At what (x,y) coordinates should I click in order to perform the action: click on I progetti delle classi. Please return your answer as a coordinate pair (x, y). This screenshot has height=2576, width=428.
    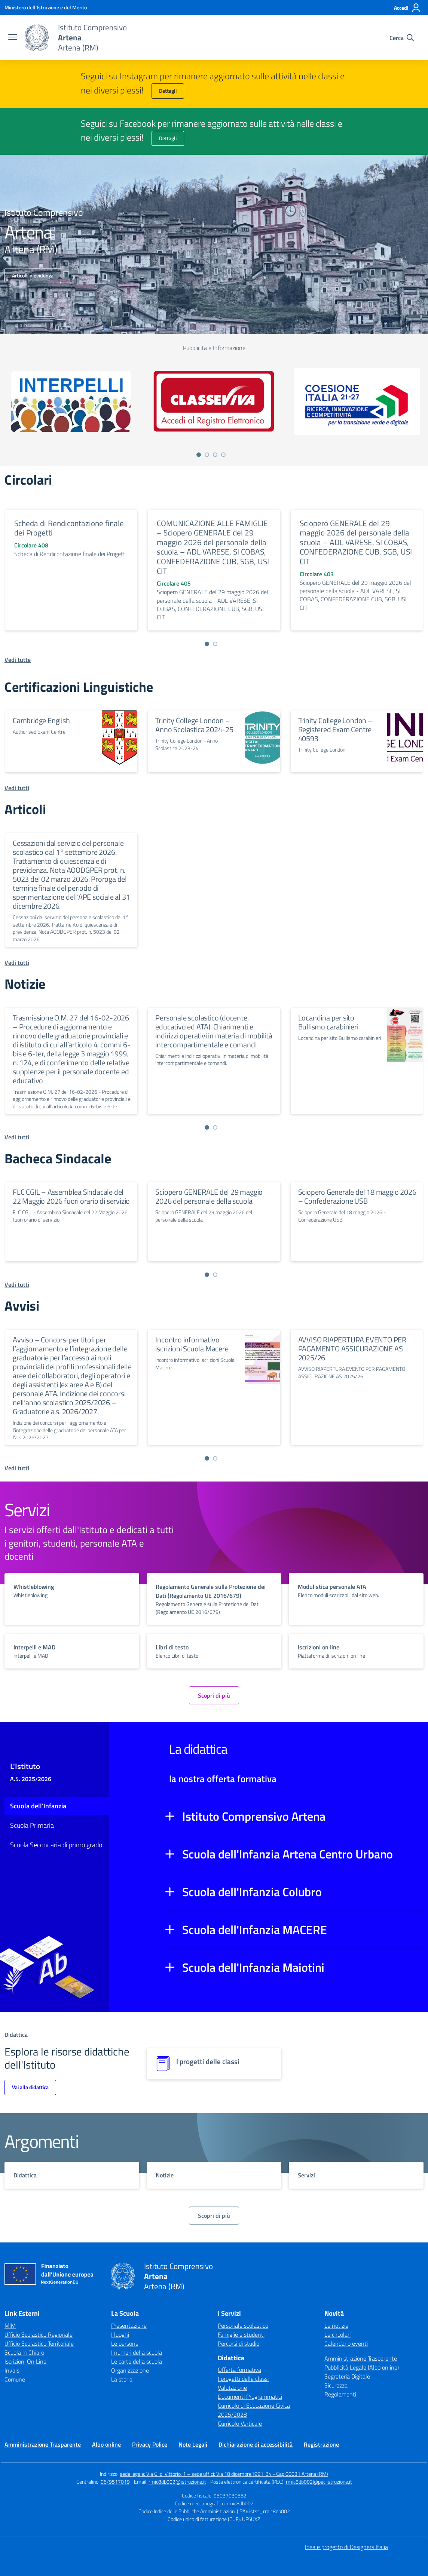
    Looking at the image, I should click on (243, 2378).